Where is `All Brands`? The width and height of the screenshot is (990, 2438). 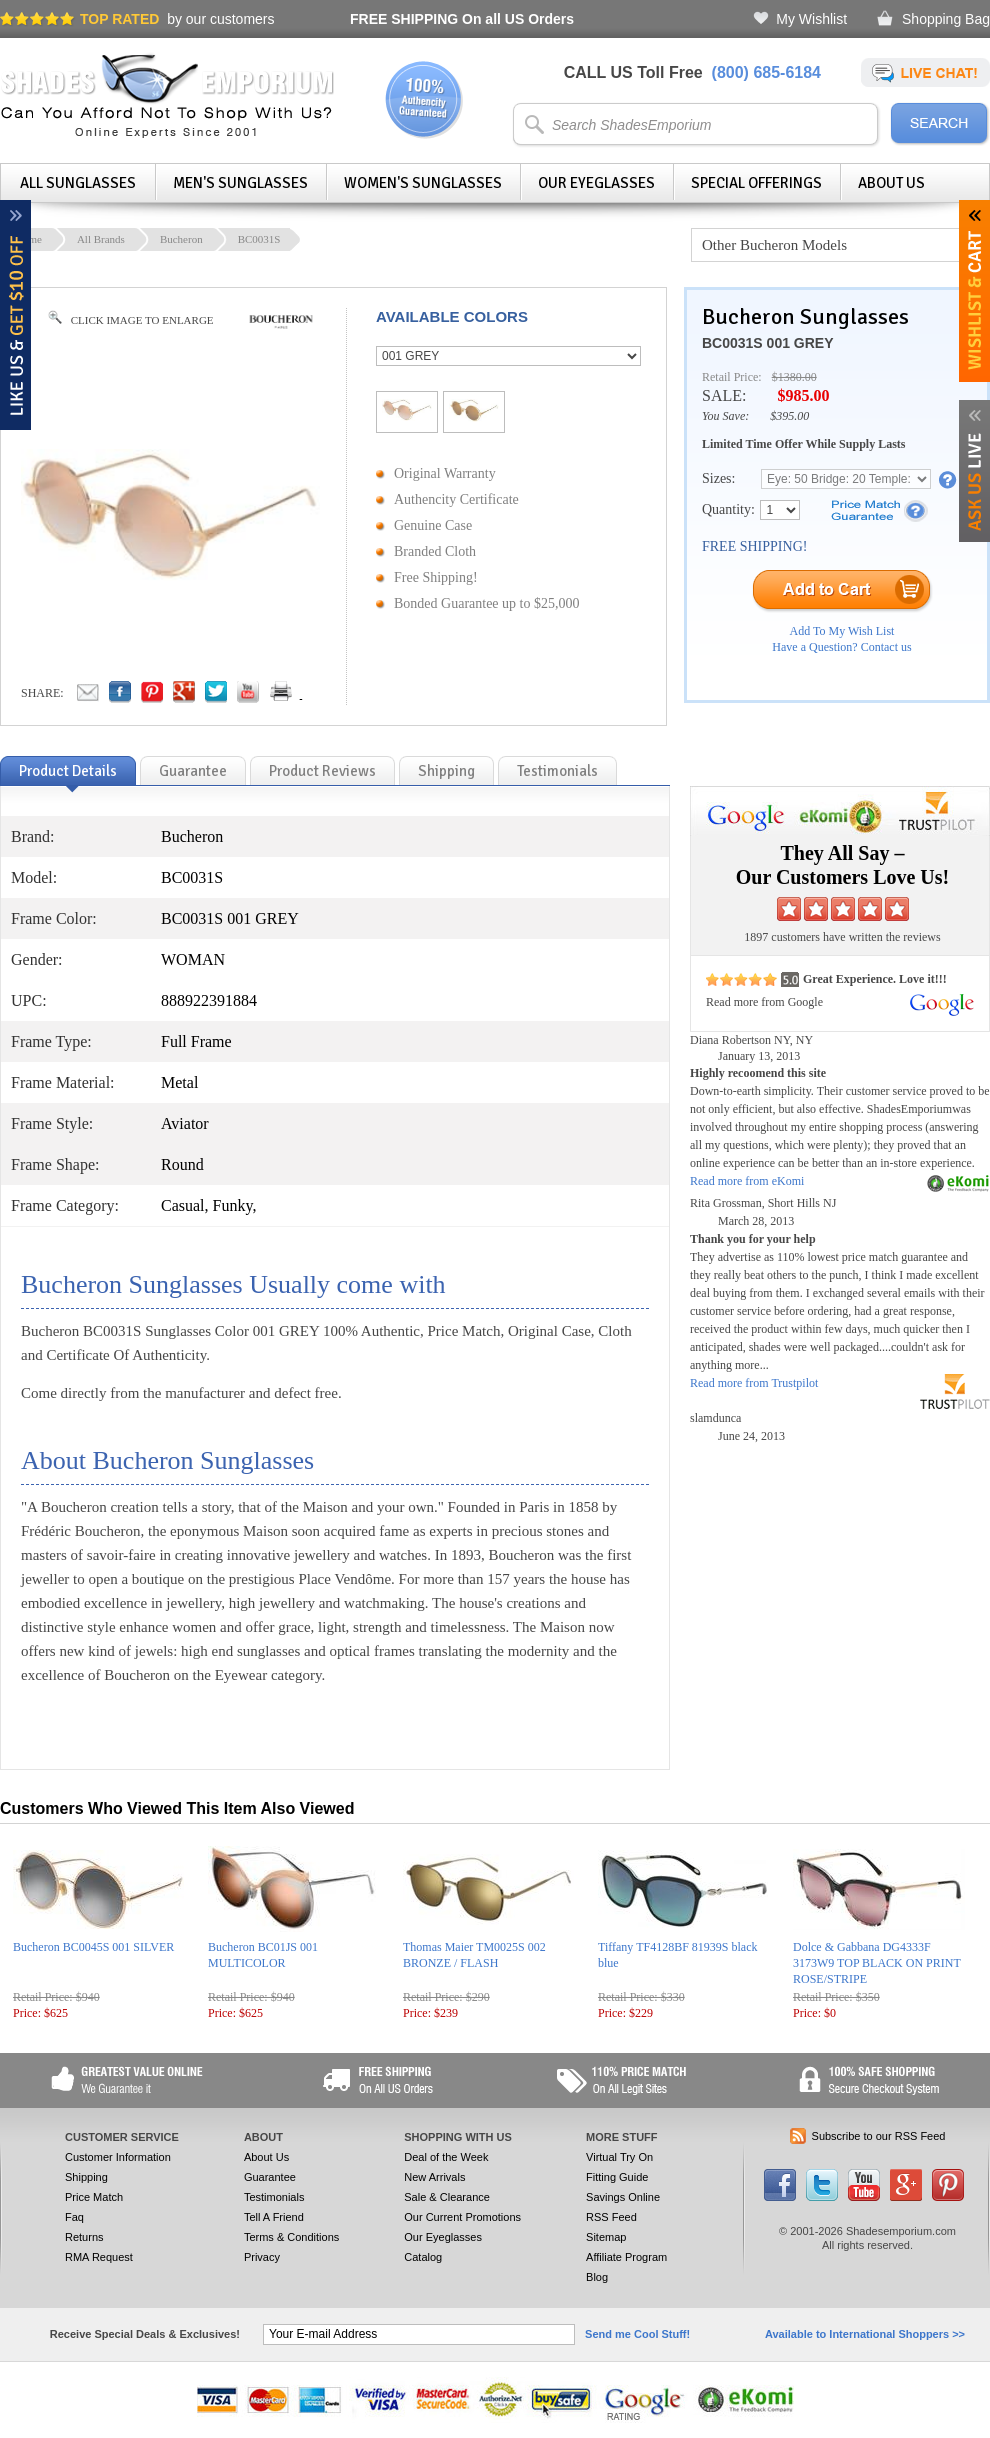 All Brands is located at coordinates (101, 239).